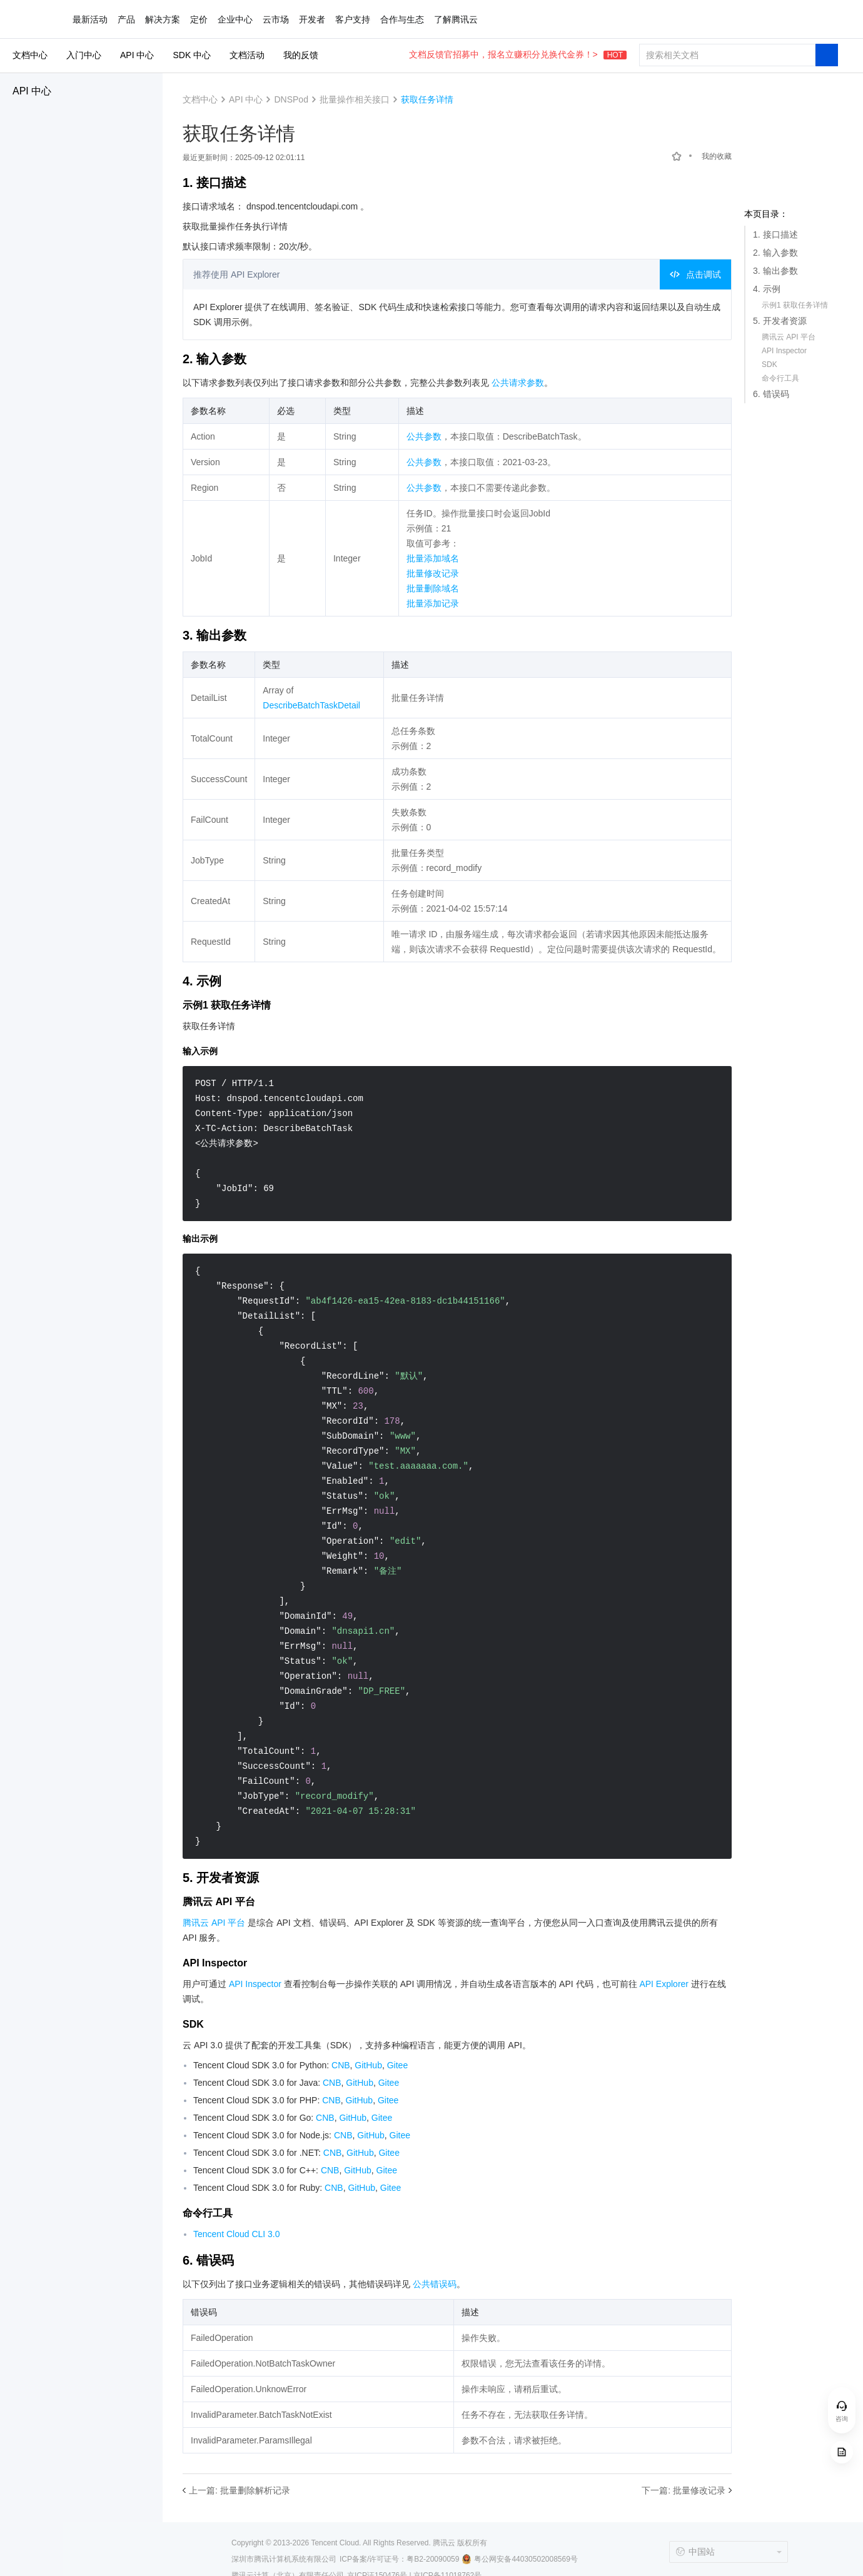 The image size is (863, 2576). I want to click on 开发者 [button], so click(312, 19).